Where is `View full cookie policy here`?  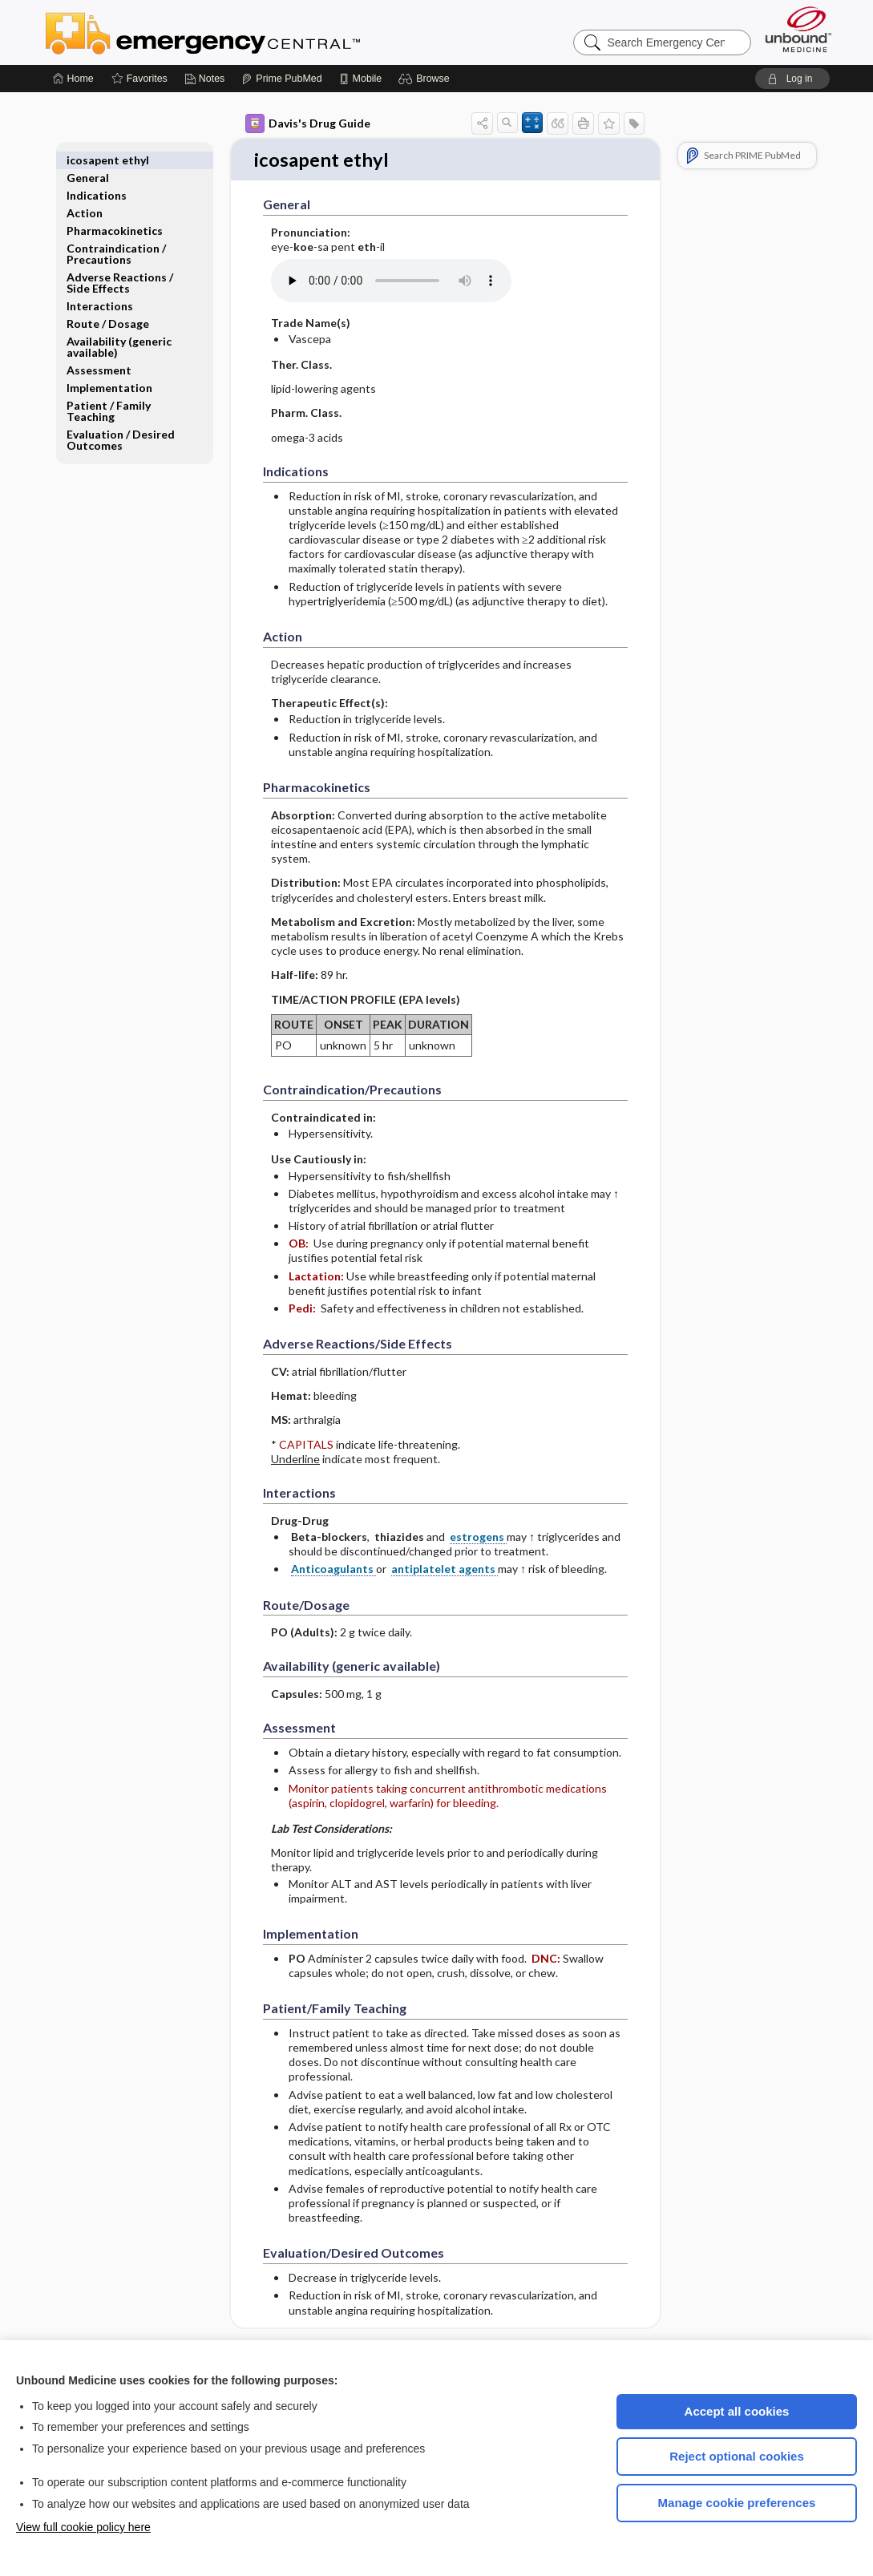 View full cookie policy here is located at coordinates (83, 2527).